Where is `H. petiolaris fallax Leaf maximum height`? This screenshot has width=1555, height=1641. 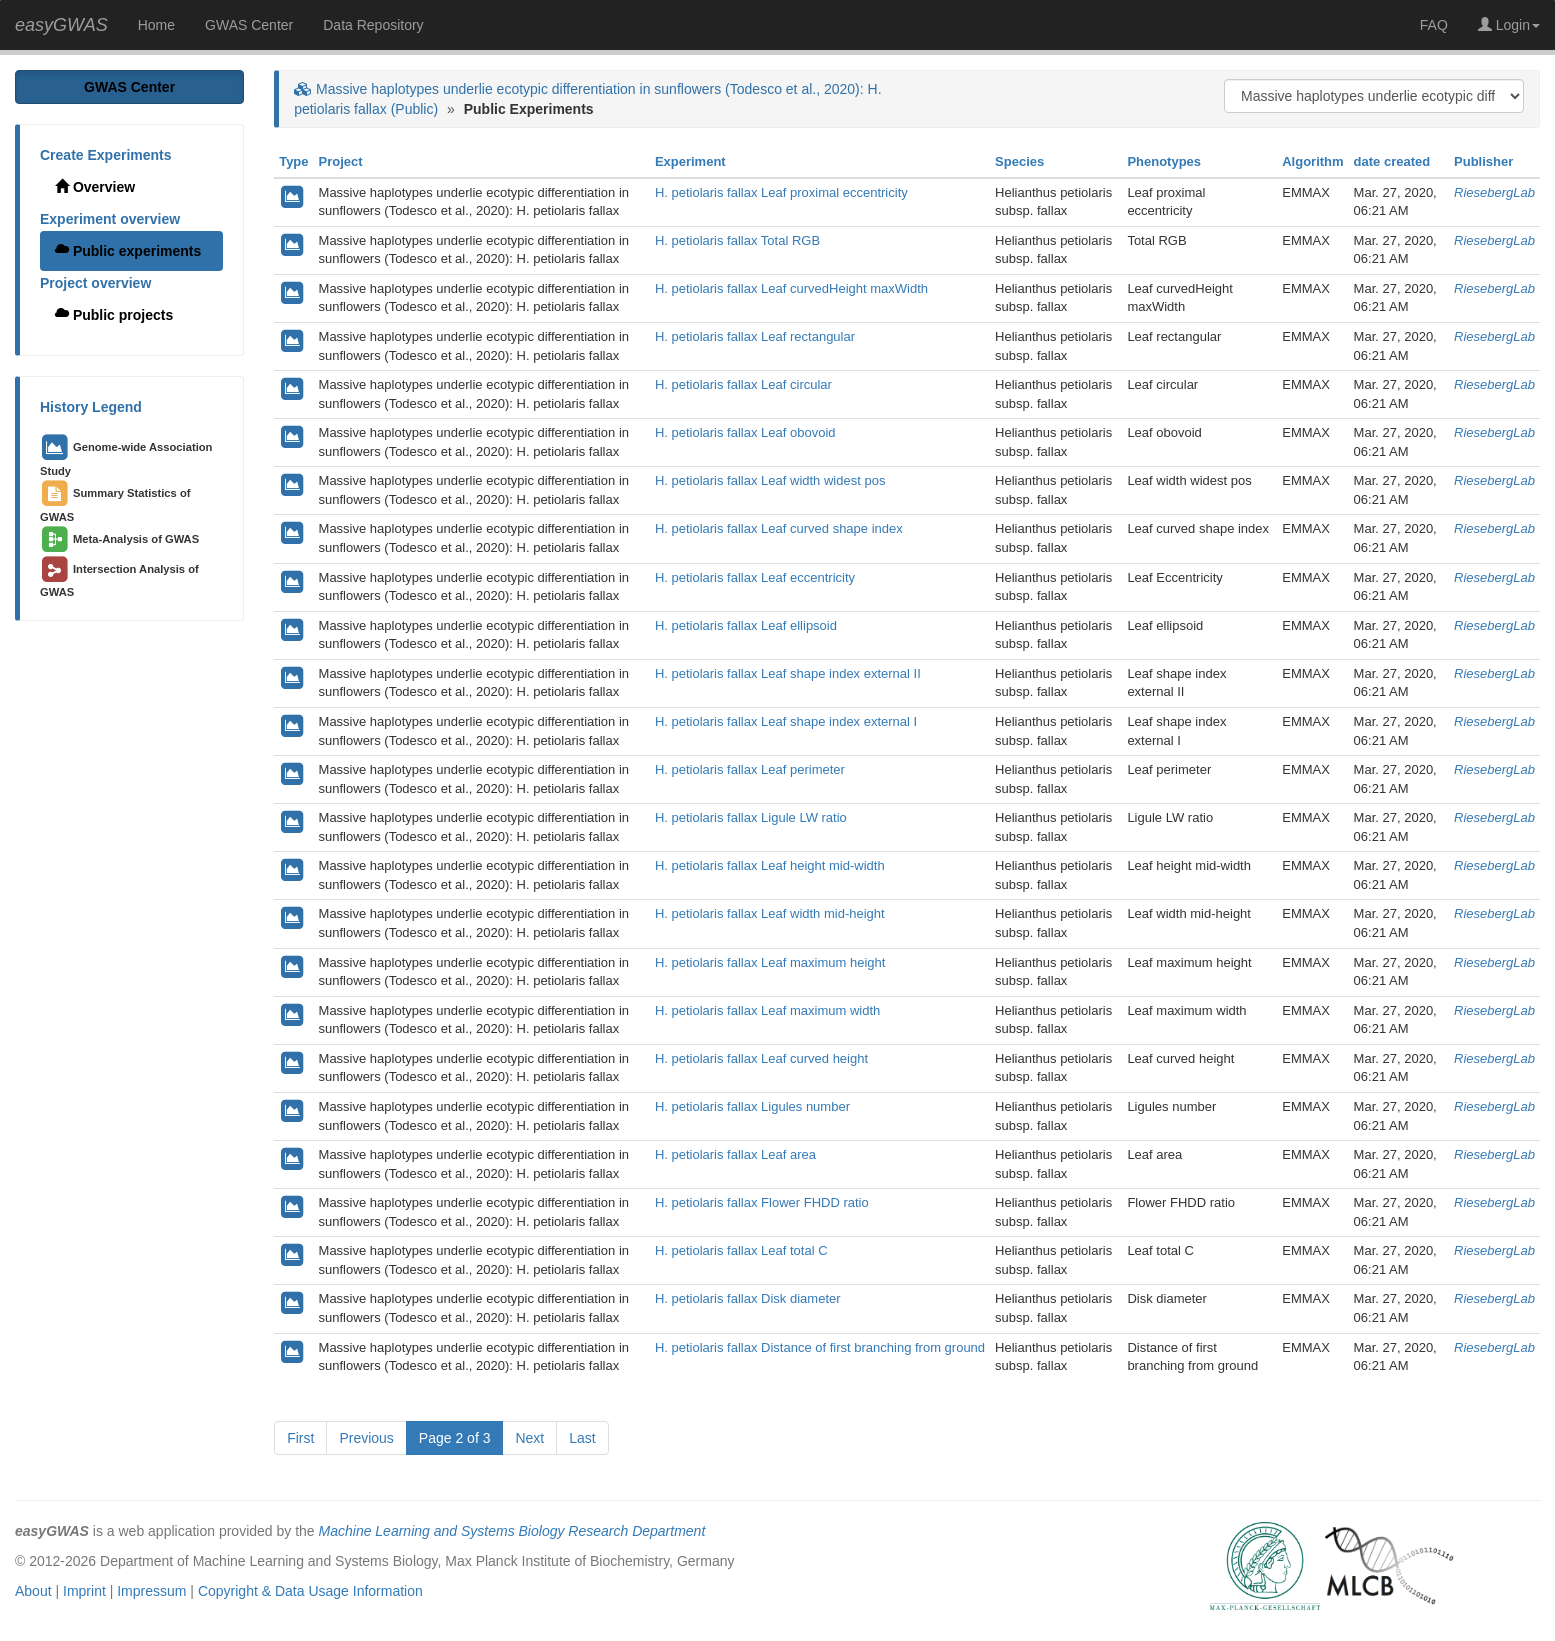 H. petiolaris fallax Leaf maximum height is located at coordinates (770, 962).